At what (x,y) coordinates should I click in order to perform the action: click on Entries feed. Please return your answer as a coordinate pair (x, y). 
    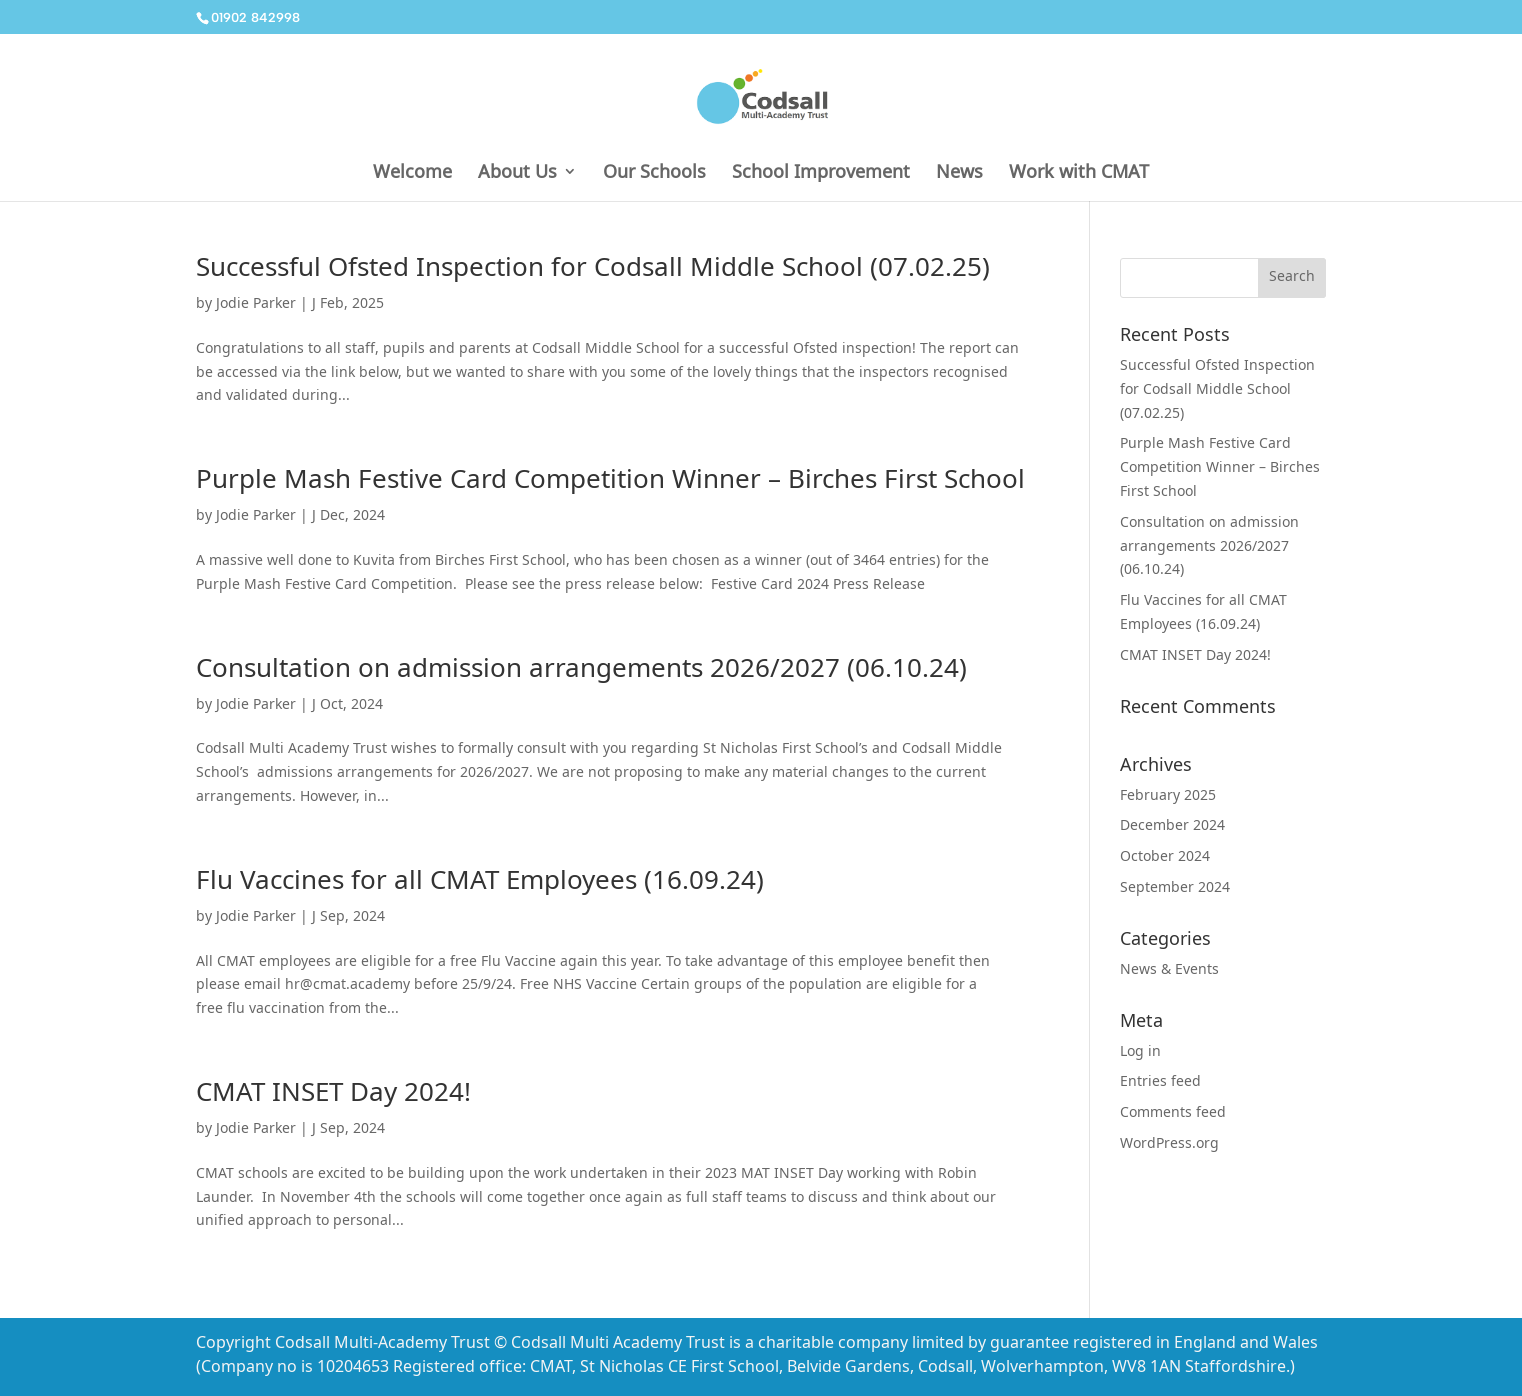
    Looking at the image, I should click on (1160, 1083).